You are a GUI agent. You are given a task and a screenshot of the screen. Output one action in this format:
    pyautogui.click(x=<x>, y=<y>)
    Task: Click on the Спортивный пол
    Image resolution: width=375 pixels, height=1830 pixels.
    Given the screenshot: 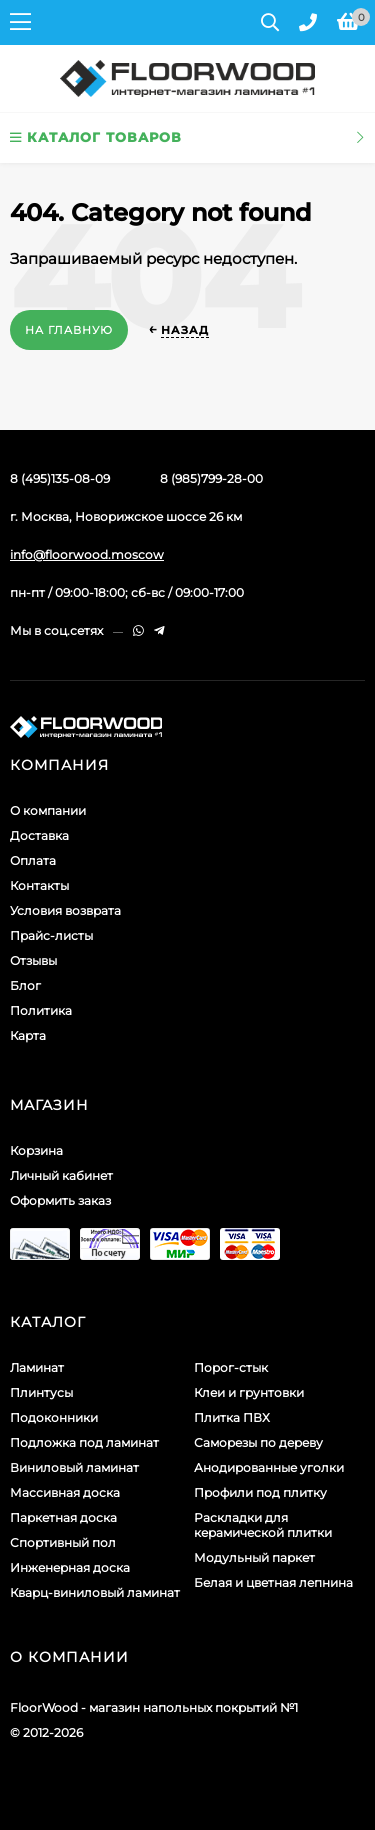 What is the action you would take?
    pyautogui.click(x=63, y=1542)
    